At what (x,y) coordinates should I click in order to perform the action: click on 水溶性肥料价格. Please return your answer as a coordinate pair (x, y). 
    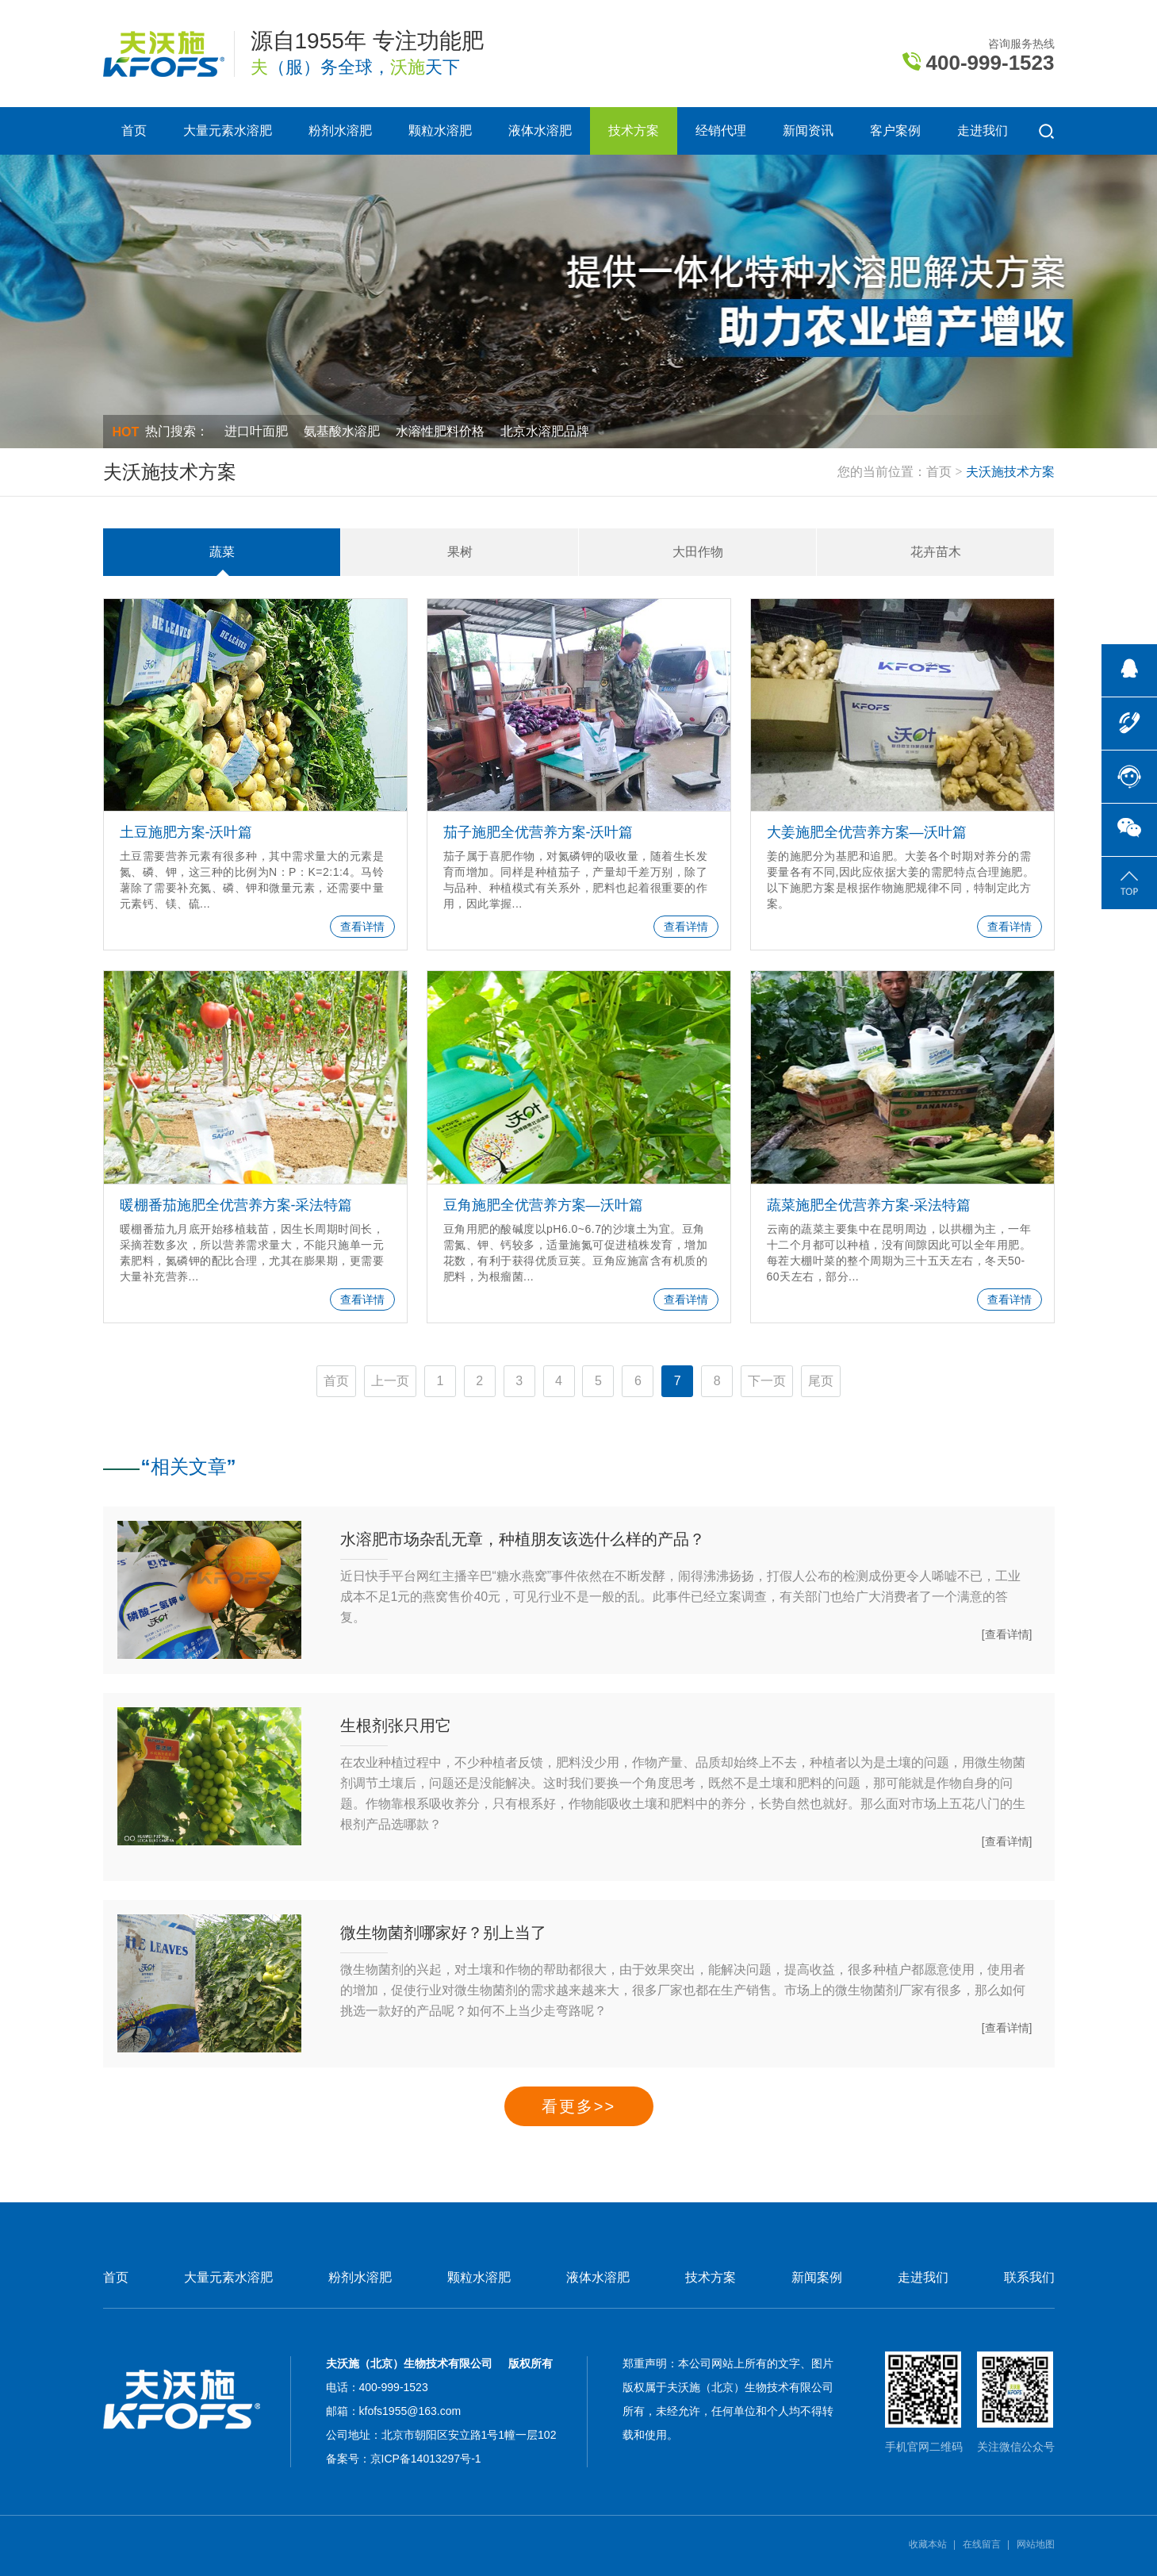
    Looking at the image, I should click on (440, 431).